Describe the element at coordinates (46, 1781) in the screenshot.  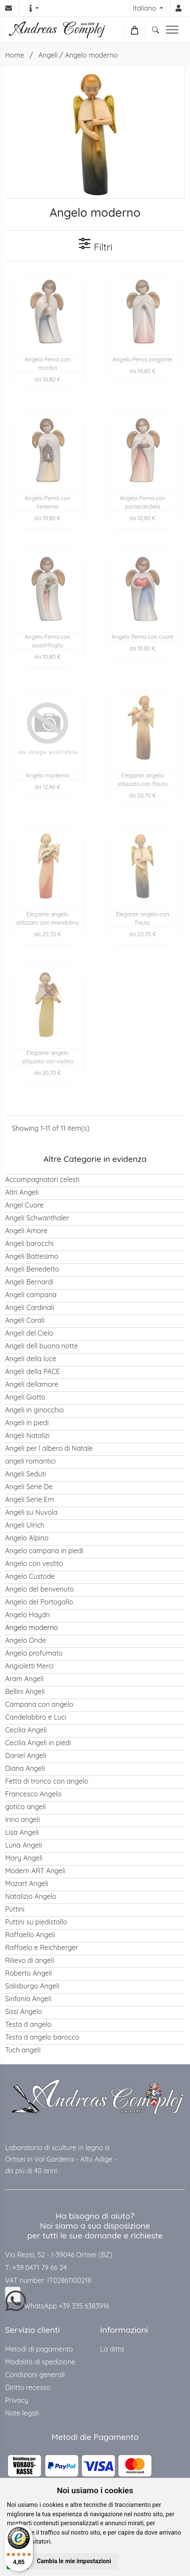
I see `Fetta di tronco con angelo` at that location.